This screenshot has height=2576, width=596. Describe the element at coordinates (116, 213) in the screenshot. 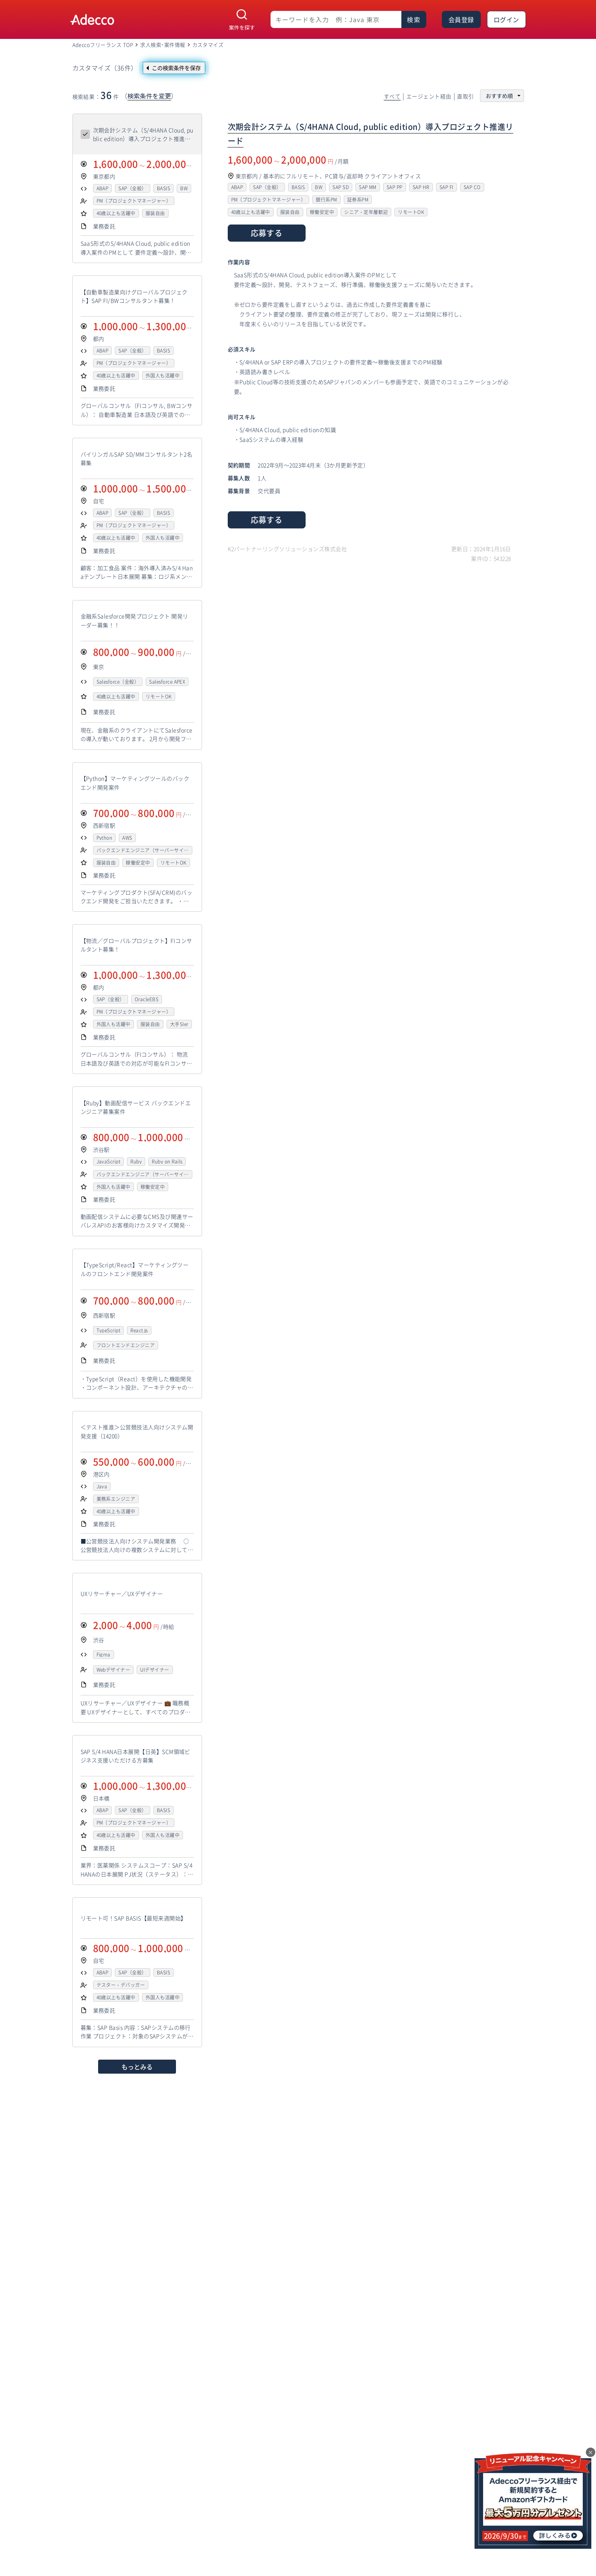

I see `40歳以上も活躍中` at that location.